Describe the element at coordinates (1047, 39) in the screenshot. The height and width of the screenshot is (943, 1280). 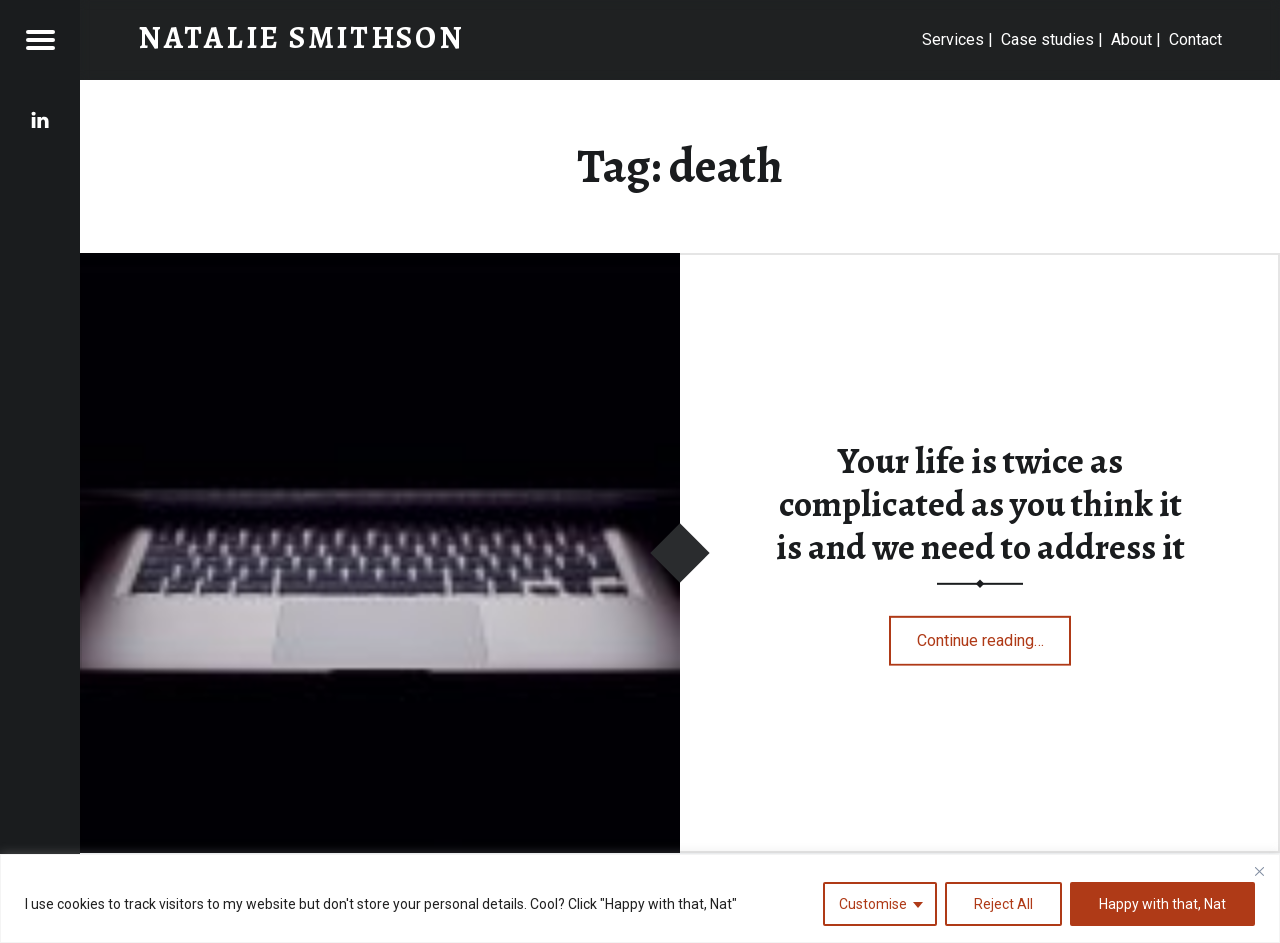
I see `Case studies` at that location.